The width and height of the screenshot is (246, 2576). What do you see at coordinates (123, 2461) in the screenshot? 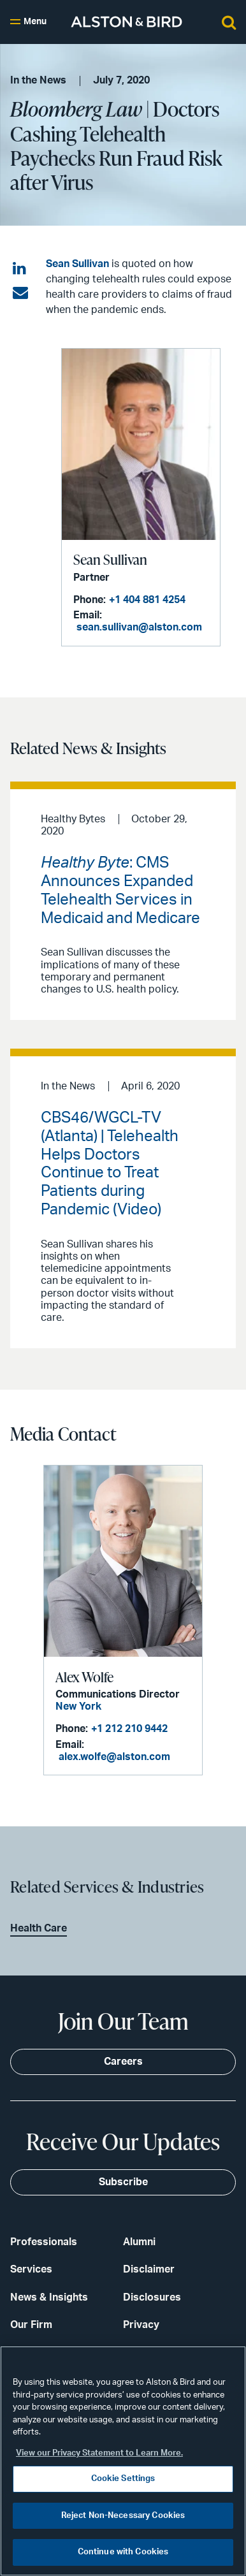
I see `[region]` at bounding box center [123, 2461].